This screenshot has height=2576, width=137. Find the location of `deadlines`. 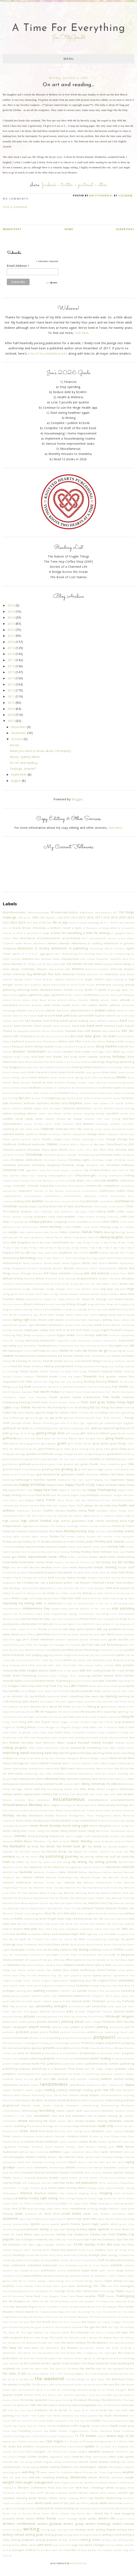

deadlines is located at coordinates (65, 1252).